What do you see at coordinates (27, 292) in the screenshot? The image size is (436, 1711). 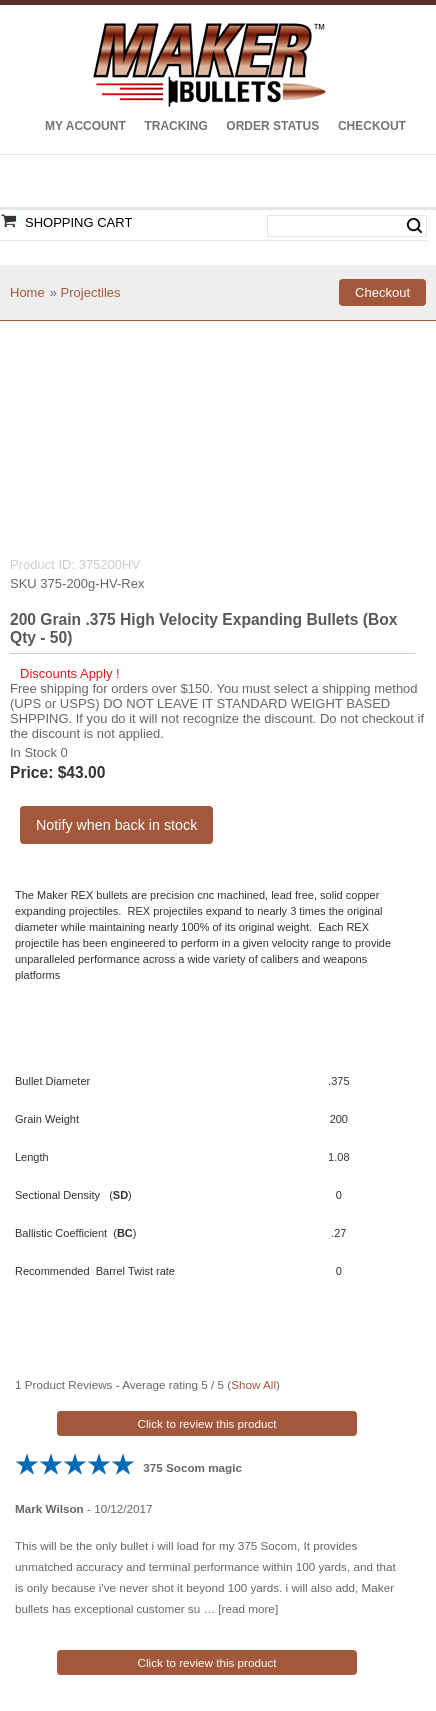 I see `Home` at bounding box center [27, 292].